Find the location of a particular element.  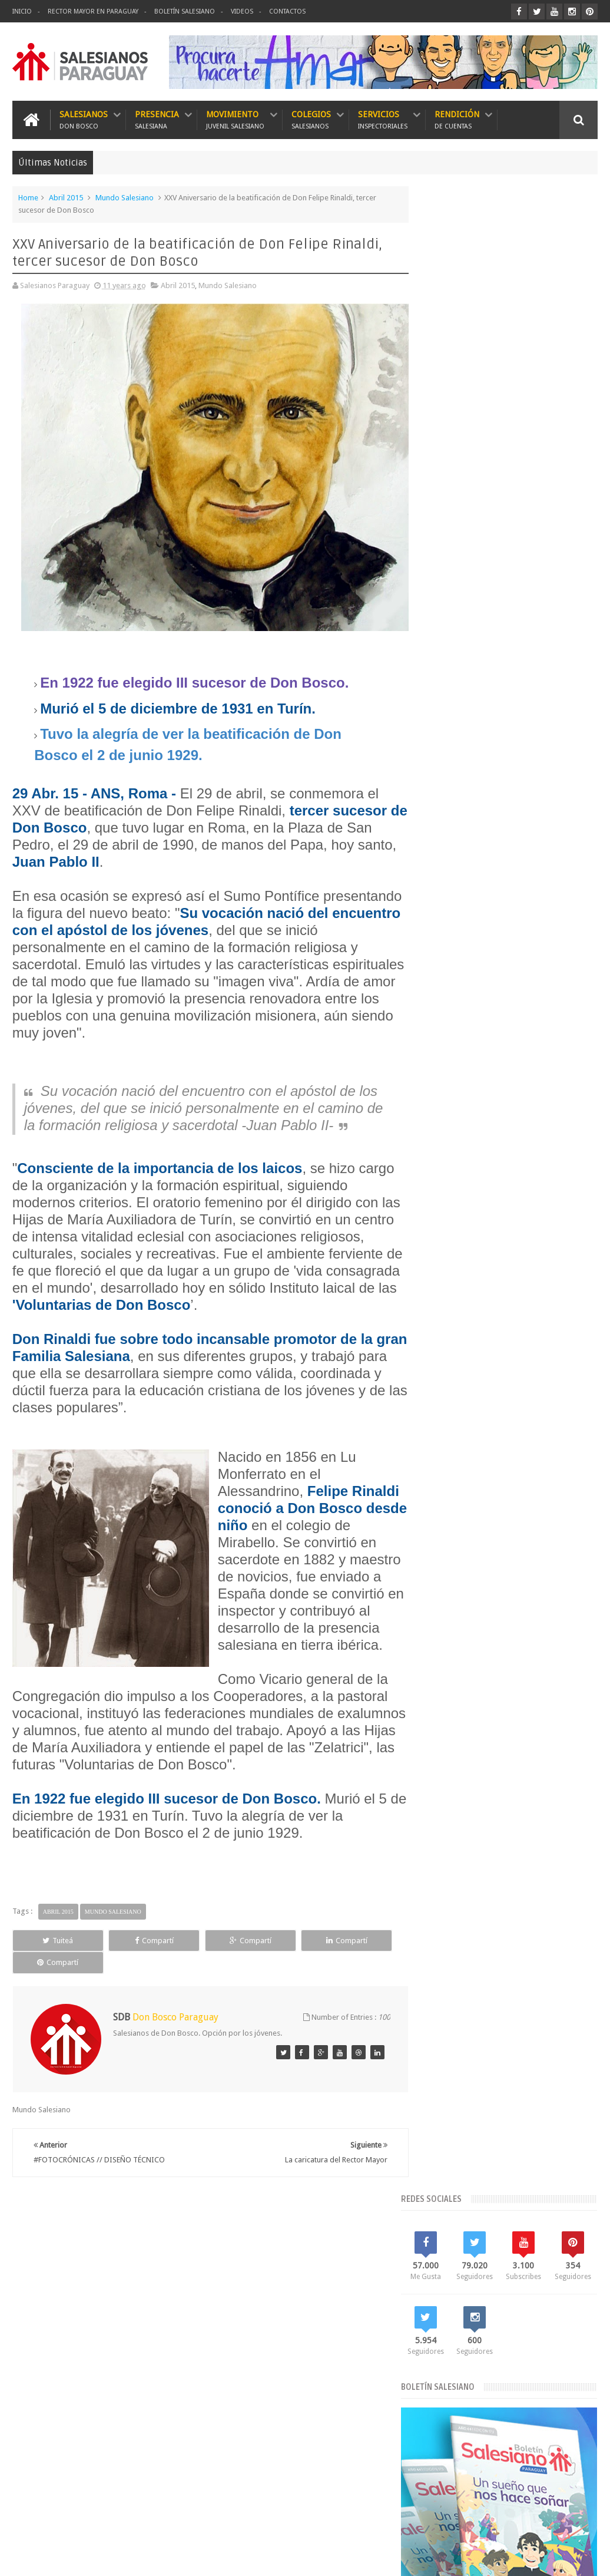

Lo más leído is located at coordinates (451, 719).